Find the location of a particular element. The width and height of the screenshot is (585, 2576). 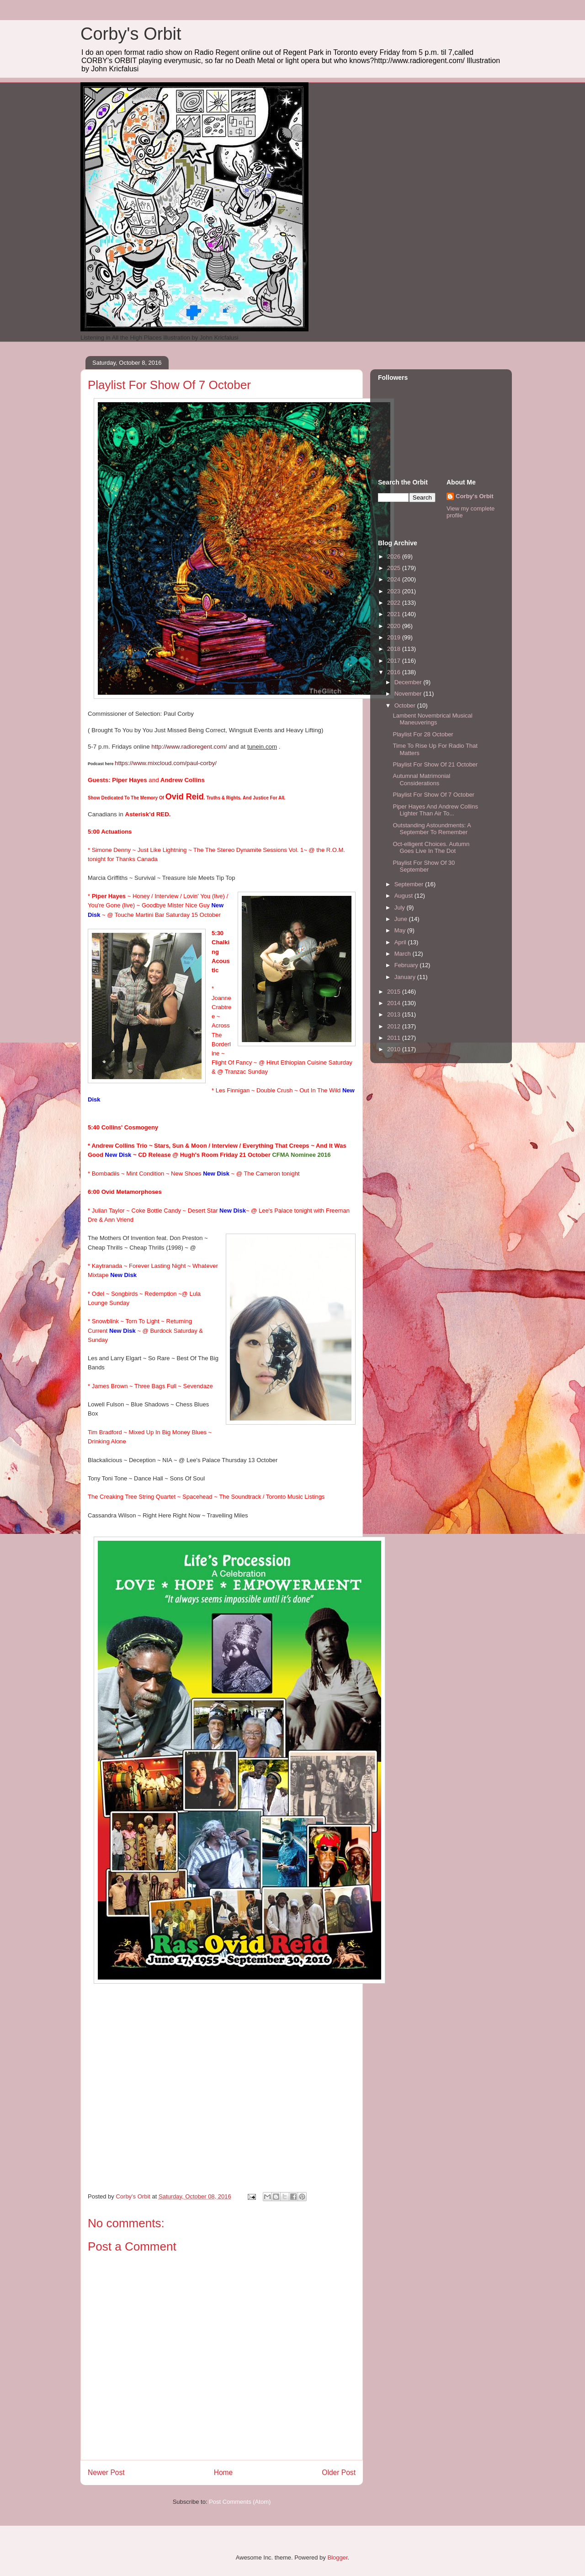

2017 is located at coordinates (394, 660).